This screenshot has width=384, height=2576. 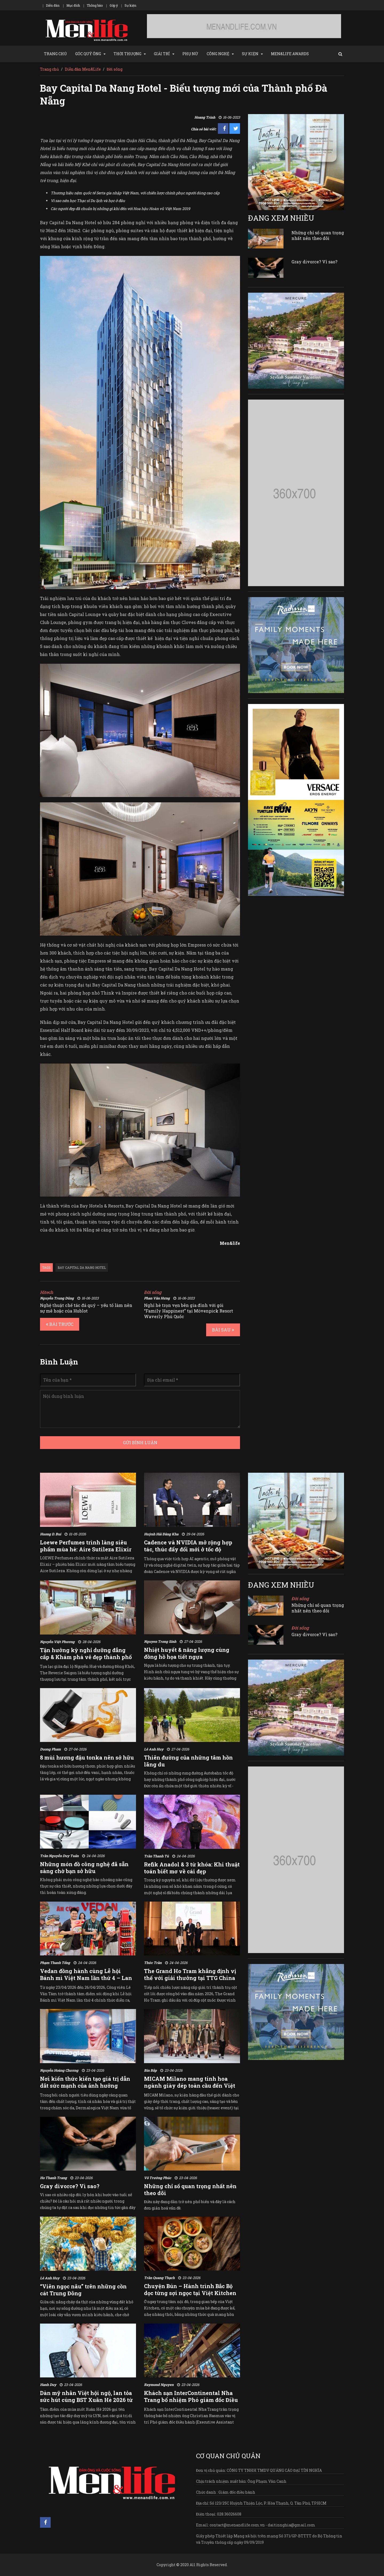 I want to click on MICAM Milano mang tinh hoa ngành giày dép toàn cầu đến Việt Nam qua sự kiện chuyên ngành độc quyền, so click(x=189, y=2089).